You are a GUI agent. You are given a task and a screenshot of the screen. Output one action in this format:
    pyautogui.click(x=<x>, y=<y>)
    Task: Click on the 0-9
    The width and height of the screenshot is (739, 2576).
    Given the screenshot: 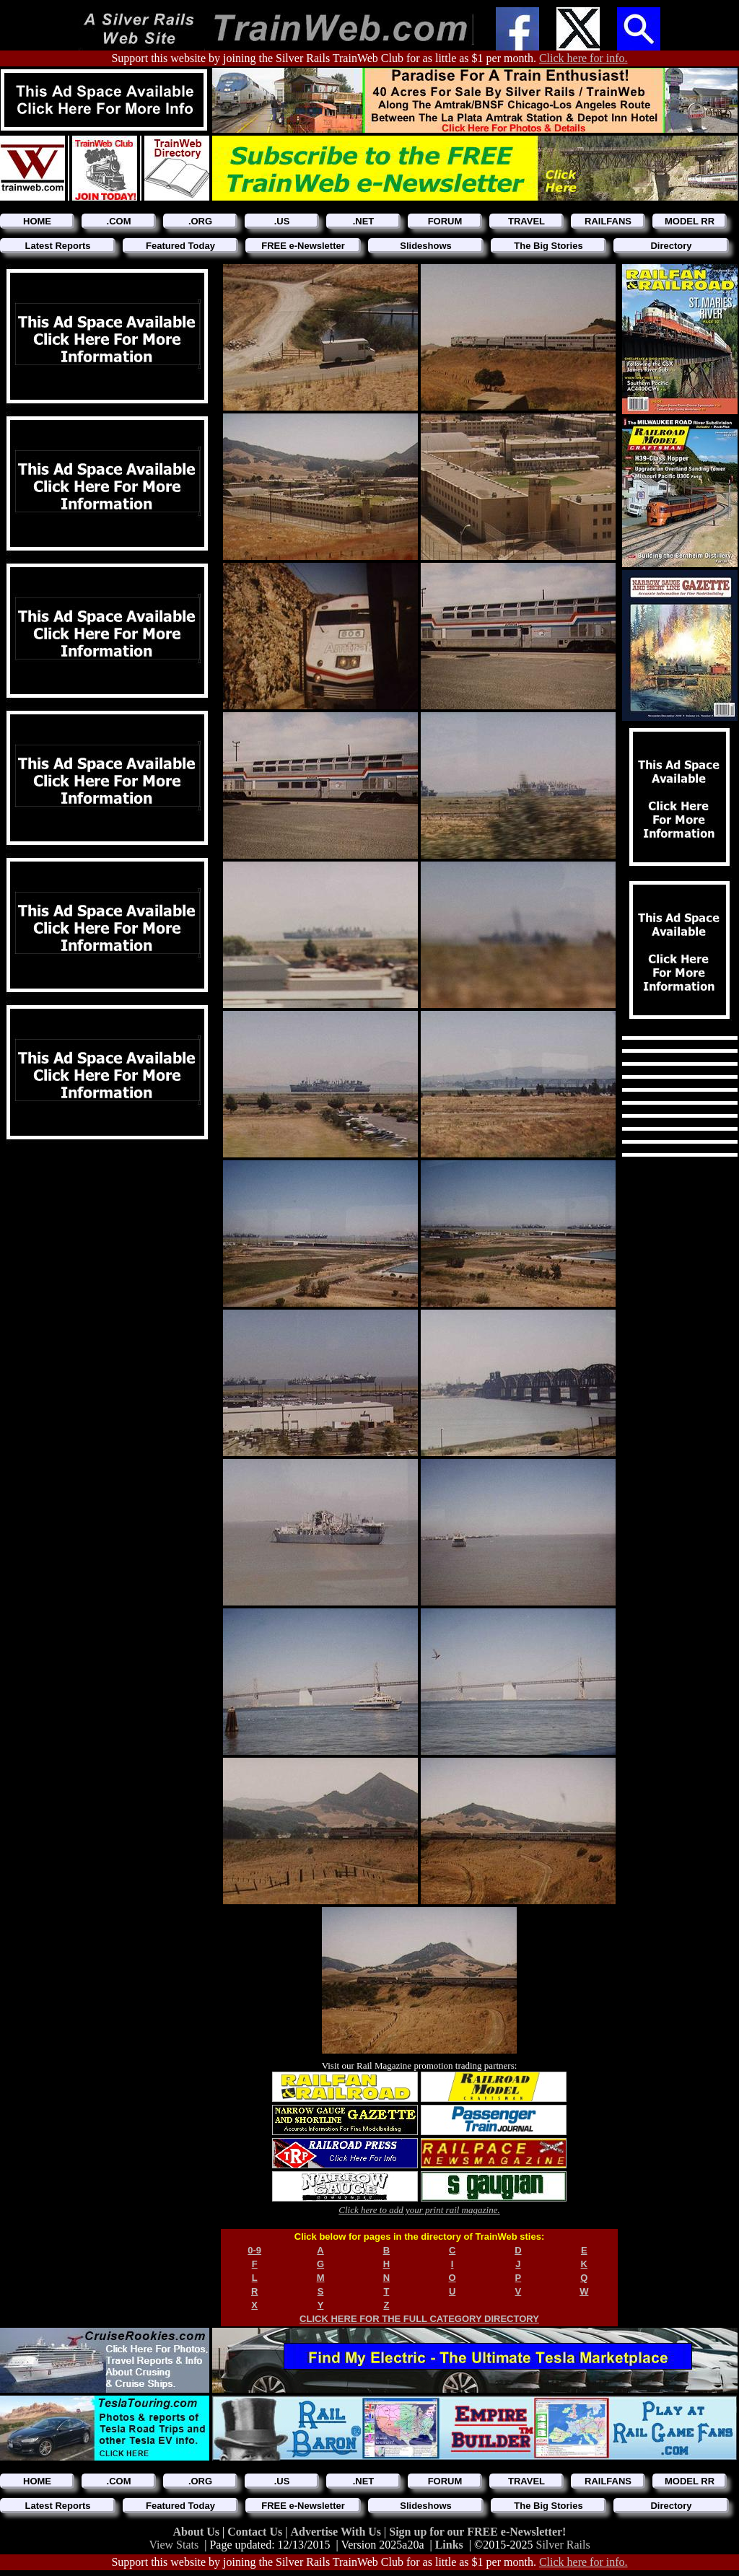 What is the action you would take?
    pyautogui.click(x=254, y=2250)
    